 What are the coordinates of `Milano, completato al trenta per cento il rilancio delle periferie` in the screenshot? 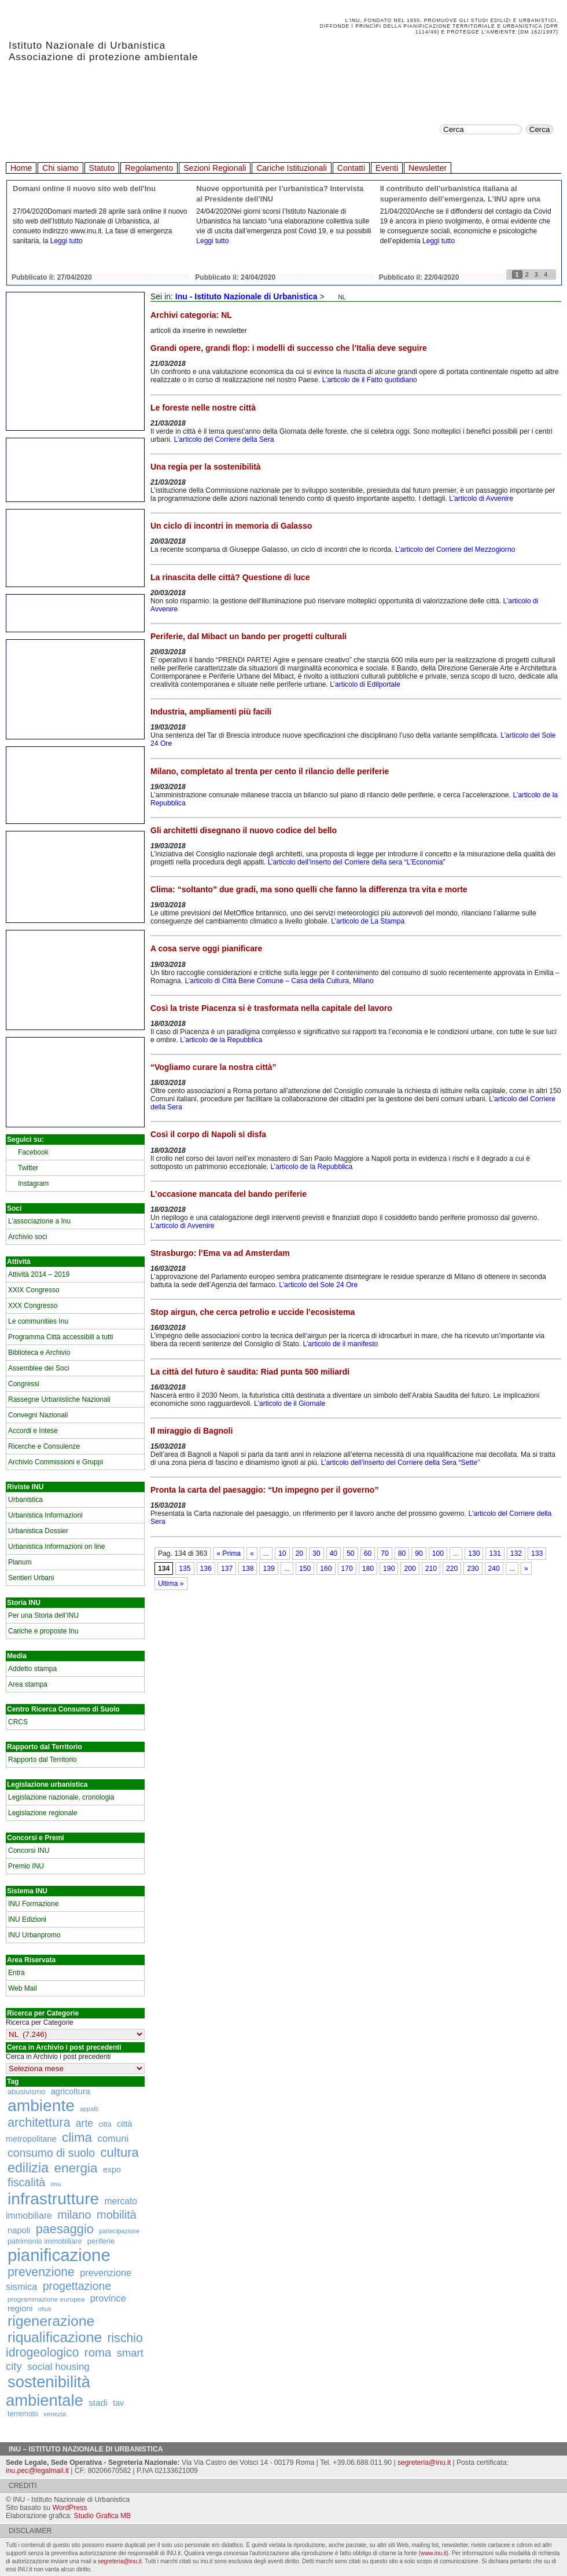 It's located at (269, 771).